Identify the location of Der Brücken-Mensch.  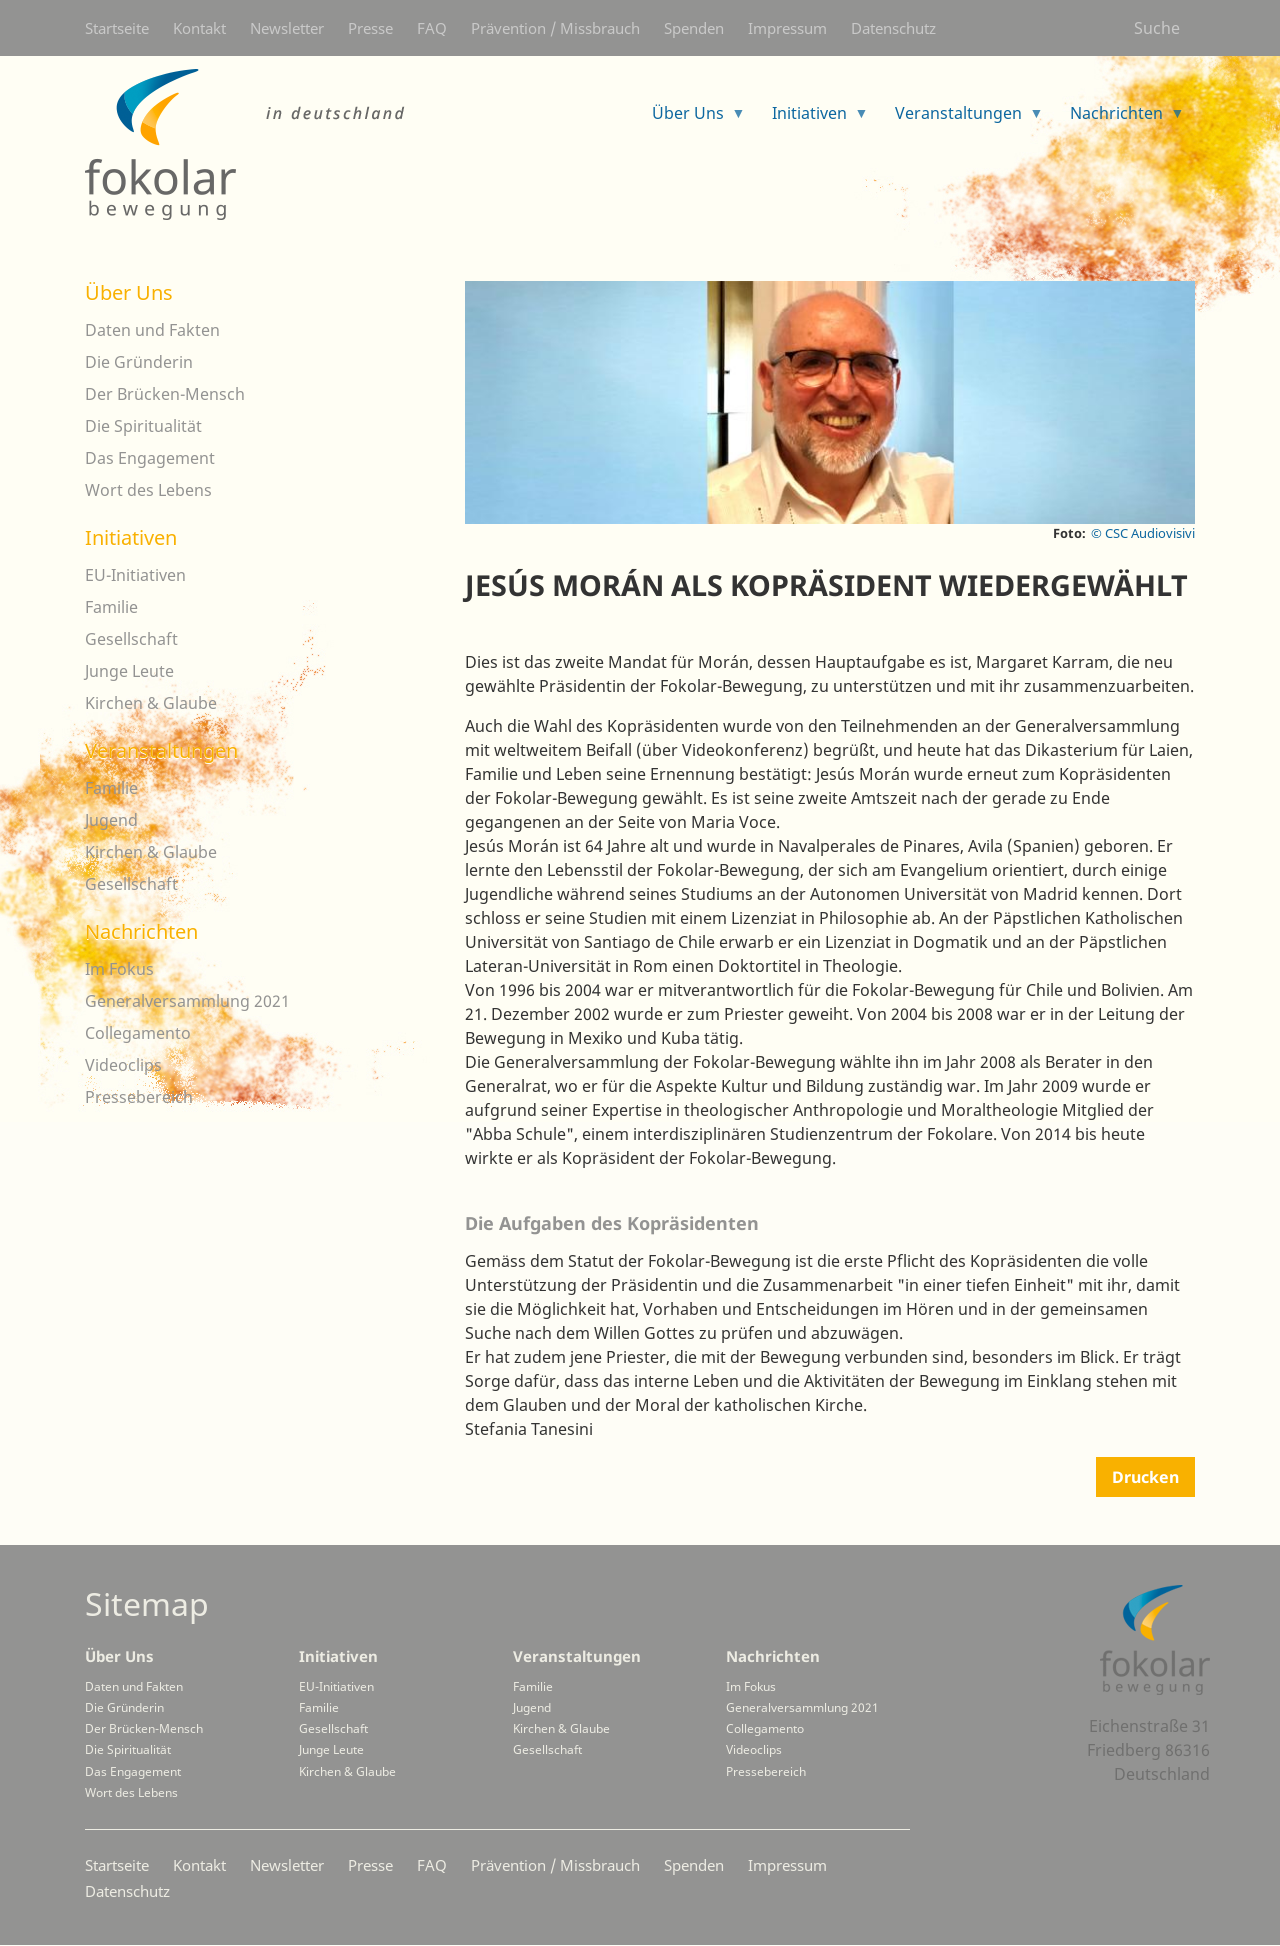
(165, 394).